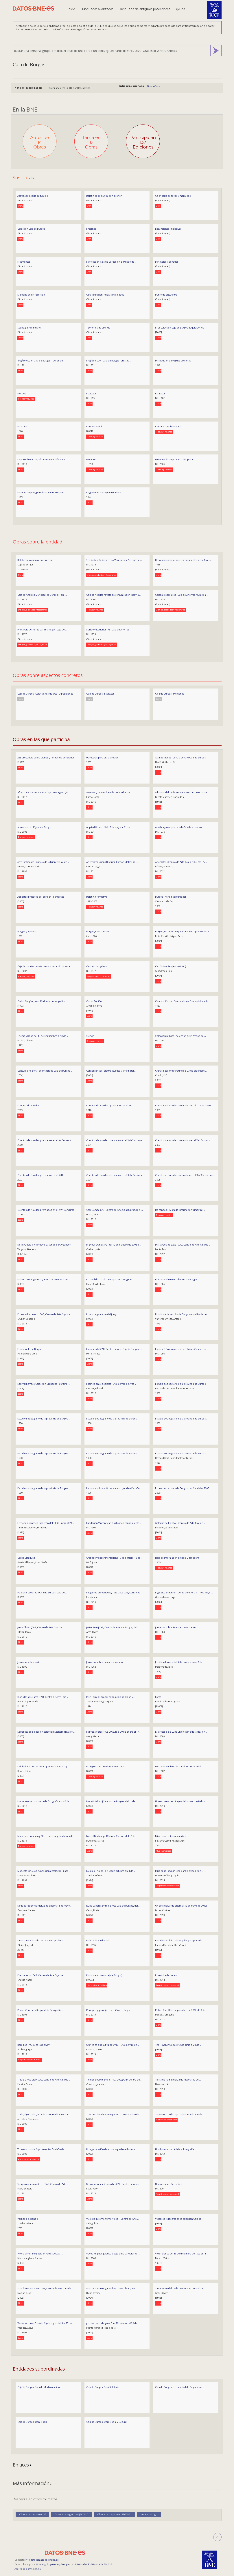 This screenshot has width=234, height=2576. Describe the element at coordinates (27, 2218) in the screenshot. I see `Verbos de silencio` at that location.